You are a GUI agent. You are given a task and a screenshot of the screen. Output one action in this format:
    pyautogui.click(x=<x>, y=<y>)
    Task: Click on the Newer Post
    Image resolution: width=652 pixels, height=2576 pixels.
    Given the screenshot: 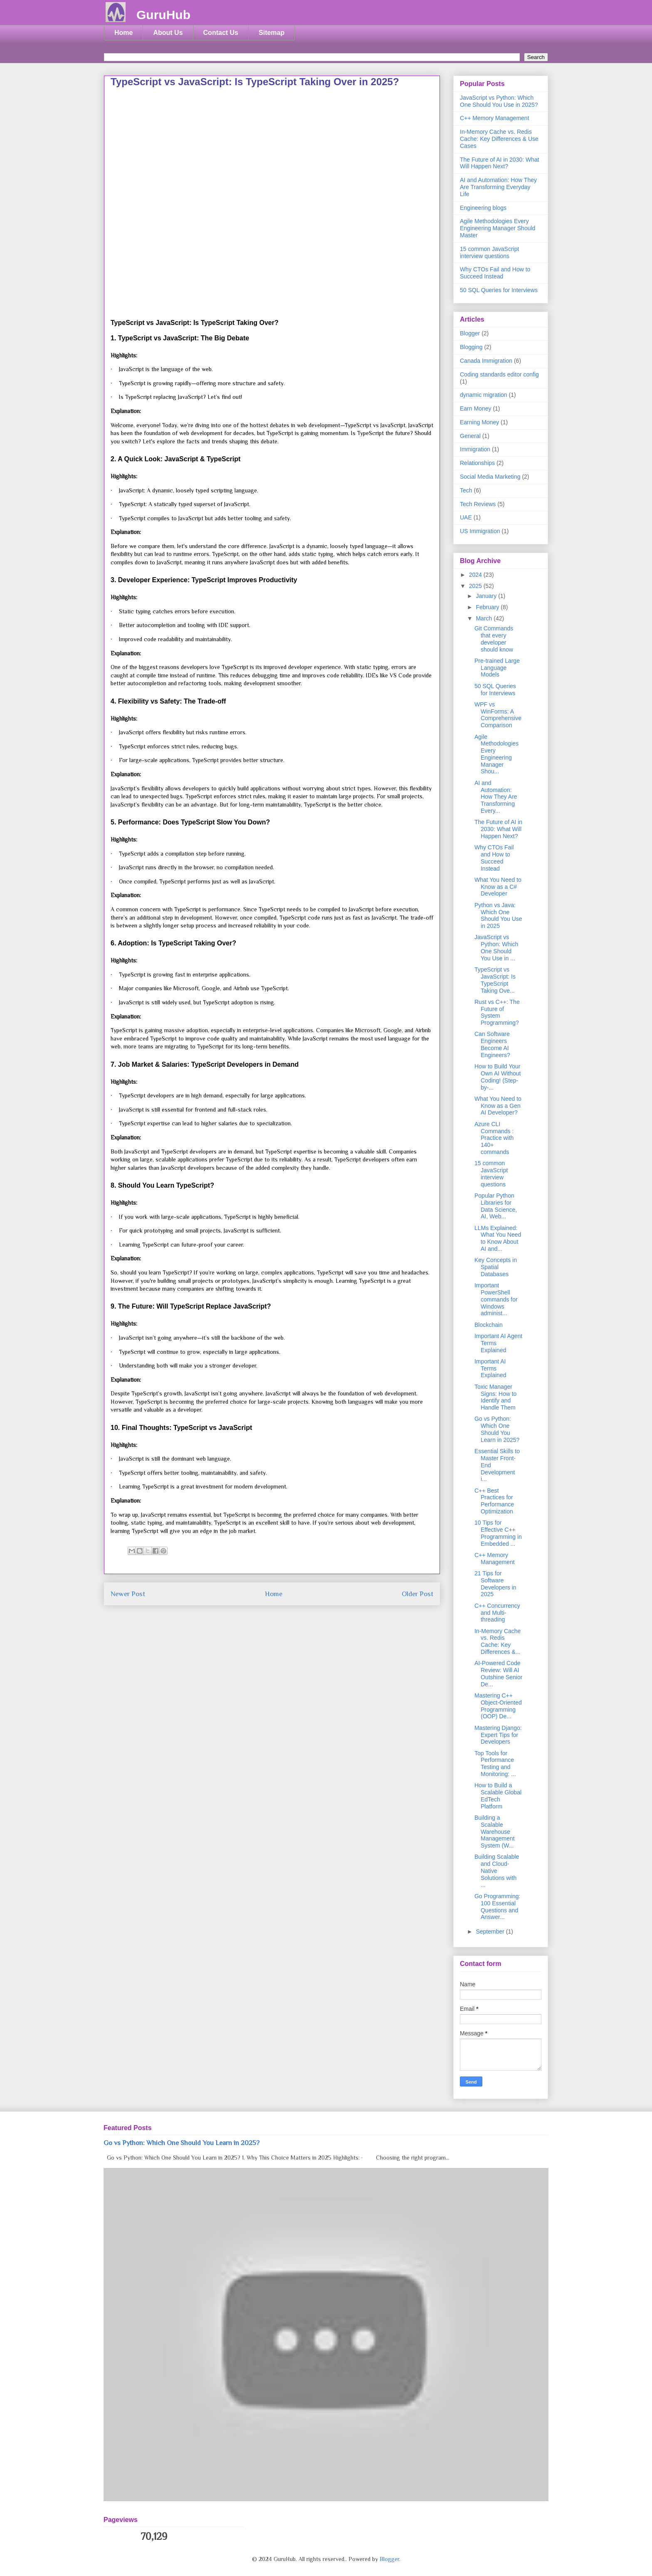 What is the action you would take?
    pyautogui.click(x=128, y=1594)
    